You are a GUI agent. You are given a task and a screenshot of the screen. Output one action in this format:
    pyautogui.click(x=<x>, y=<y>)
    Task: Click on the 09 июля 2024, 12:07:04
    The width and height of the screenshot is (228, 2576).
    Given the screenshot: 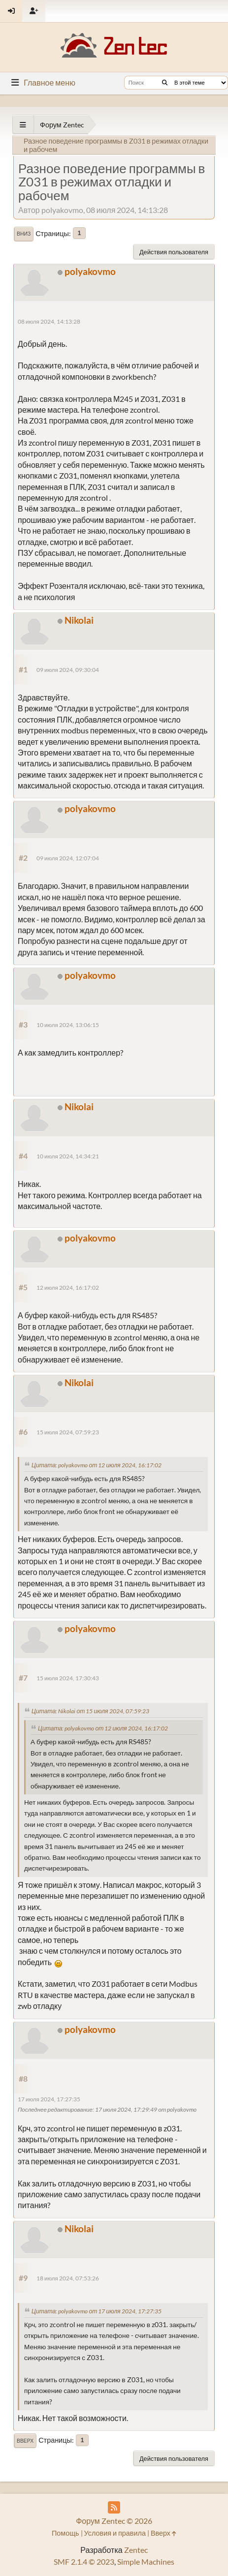 What is the action you would take?
    pyautogui.click(x=67, y=858)
    